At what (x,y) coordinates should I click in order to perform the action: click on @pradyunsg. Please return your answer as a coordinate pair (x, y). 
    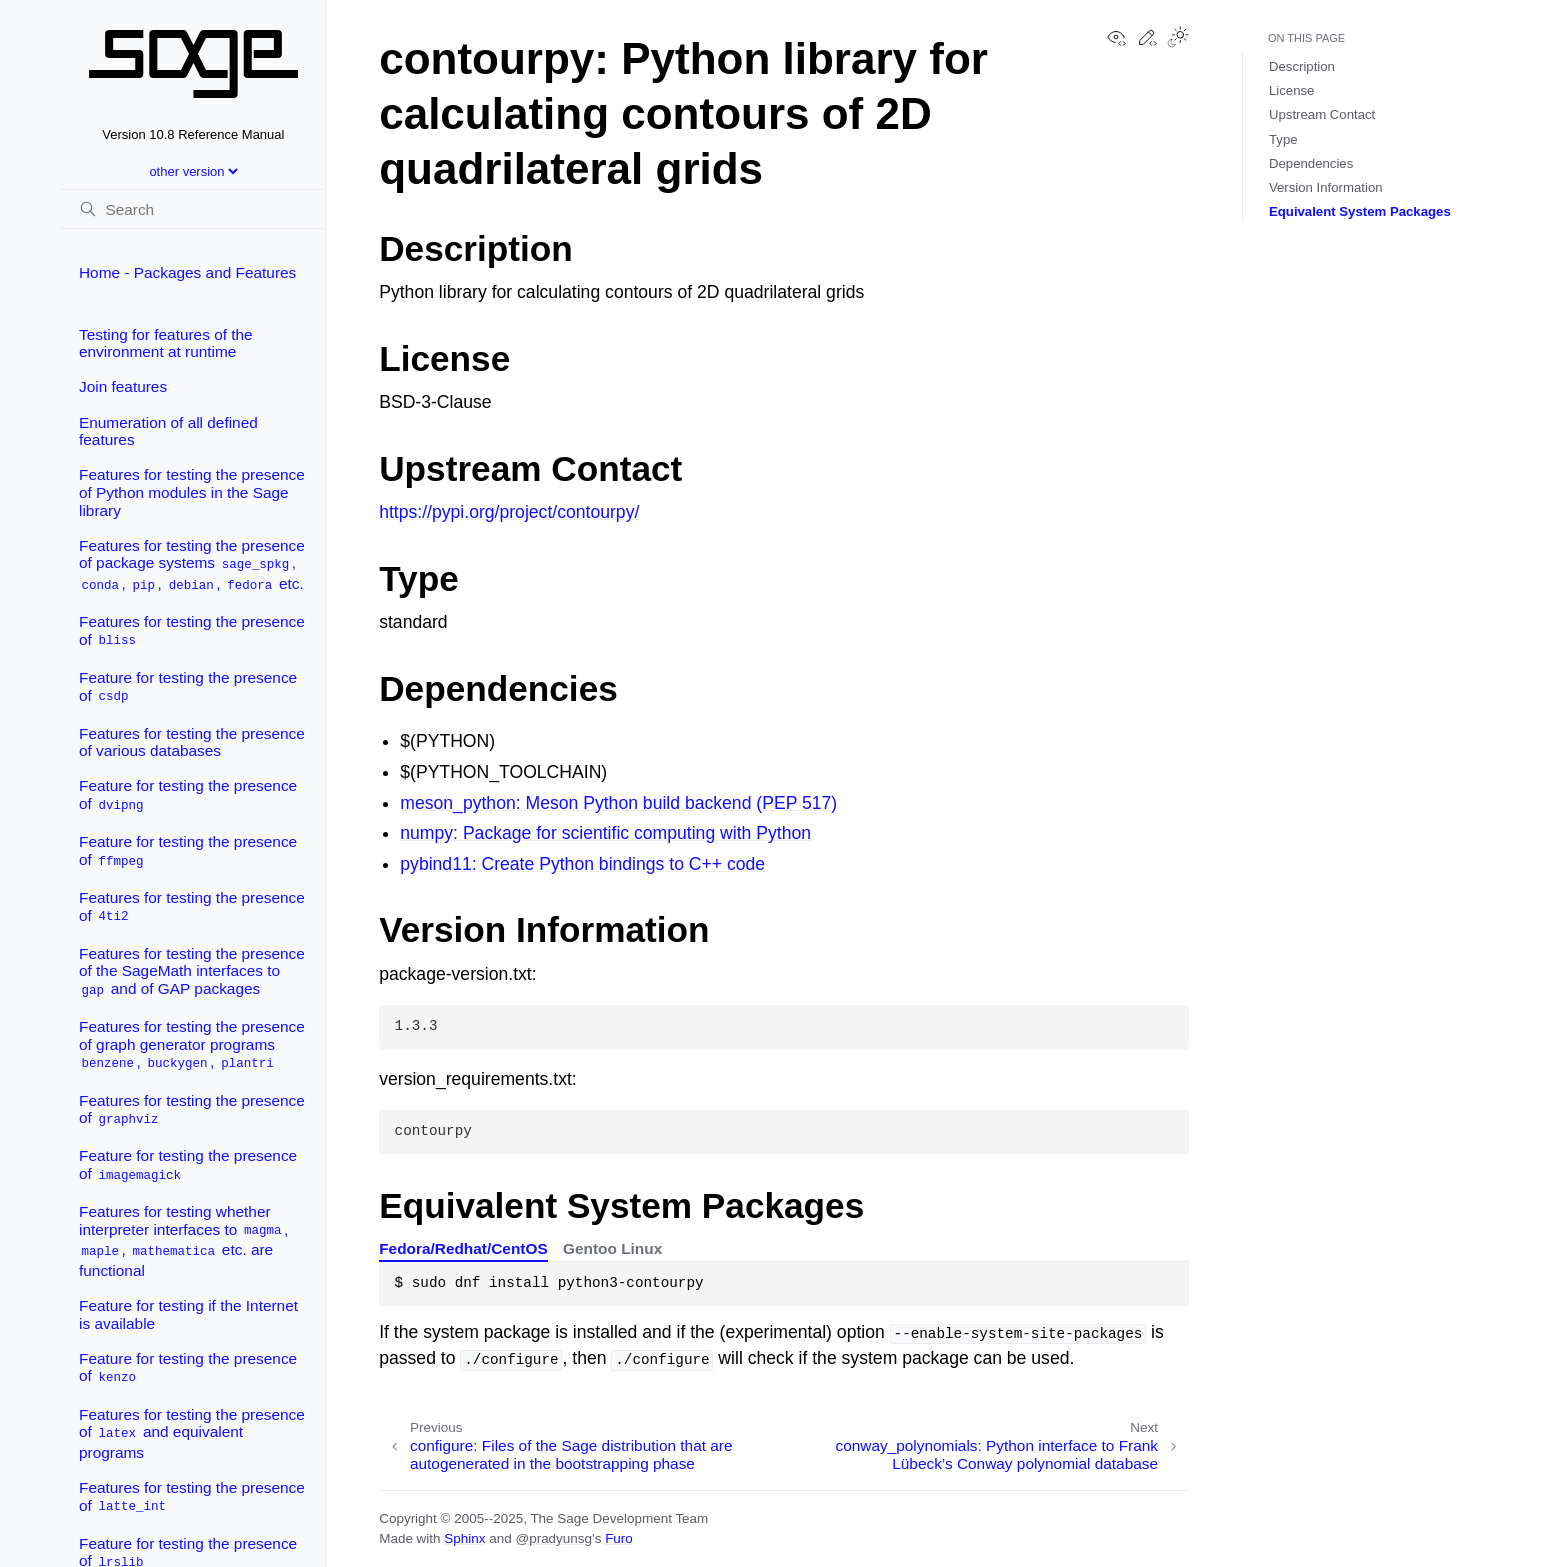
    Looking at the image, I should click on (553, 1538).